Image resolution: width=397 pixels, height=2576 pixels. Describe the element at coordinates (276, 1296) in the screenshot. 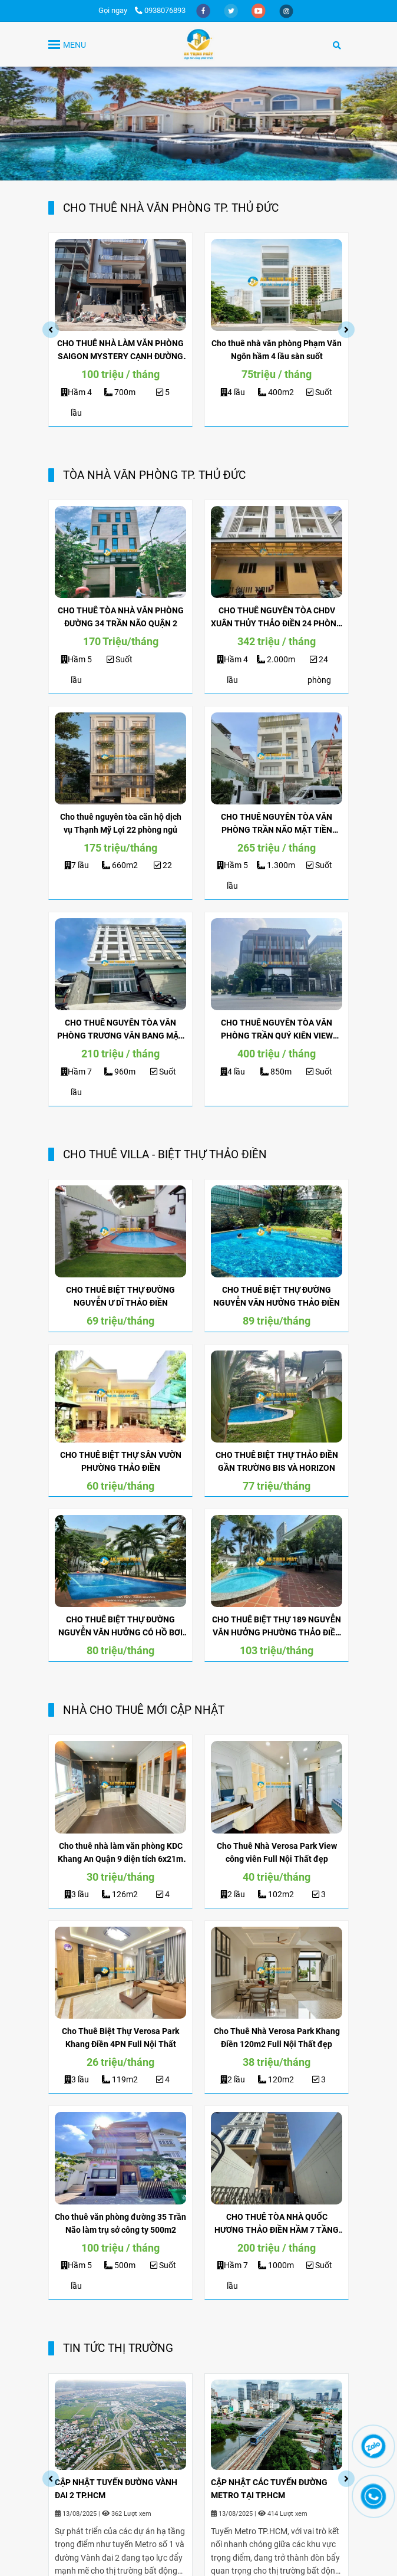

I see `CHO THUÊ BIỆT THỰ ĐƯỜNG NGUYỄN VĂN HƯỞNG THẢO ĐIỀN` at that location.